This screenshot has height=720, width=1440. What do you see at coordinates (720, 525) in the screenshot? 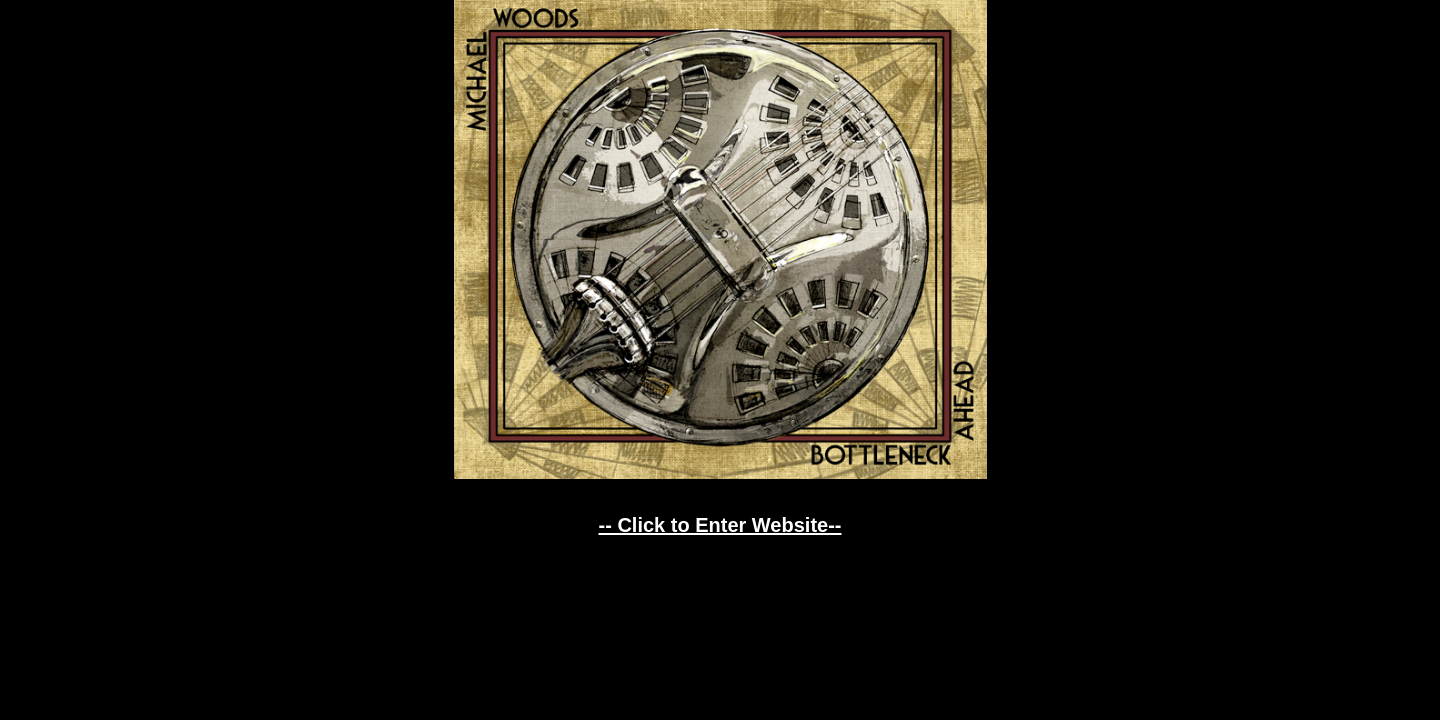
I see `-- Click to Enter Website--` at bounding box center [720, 525].